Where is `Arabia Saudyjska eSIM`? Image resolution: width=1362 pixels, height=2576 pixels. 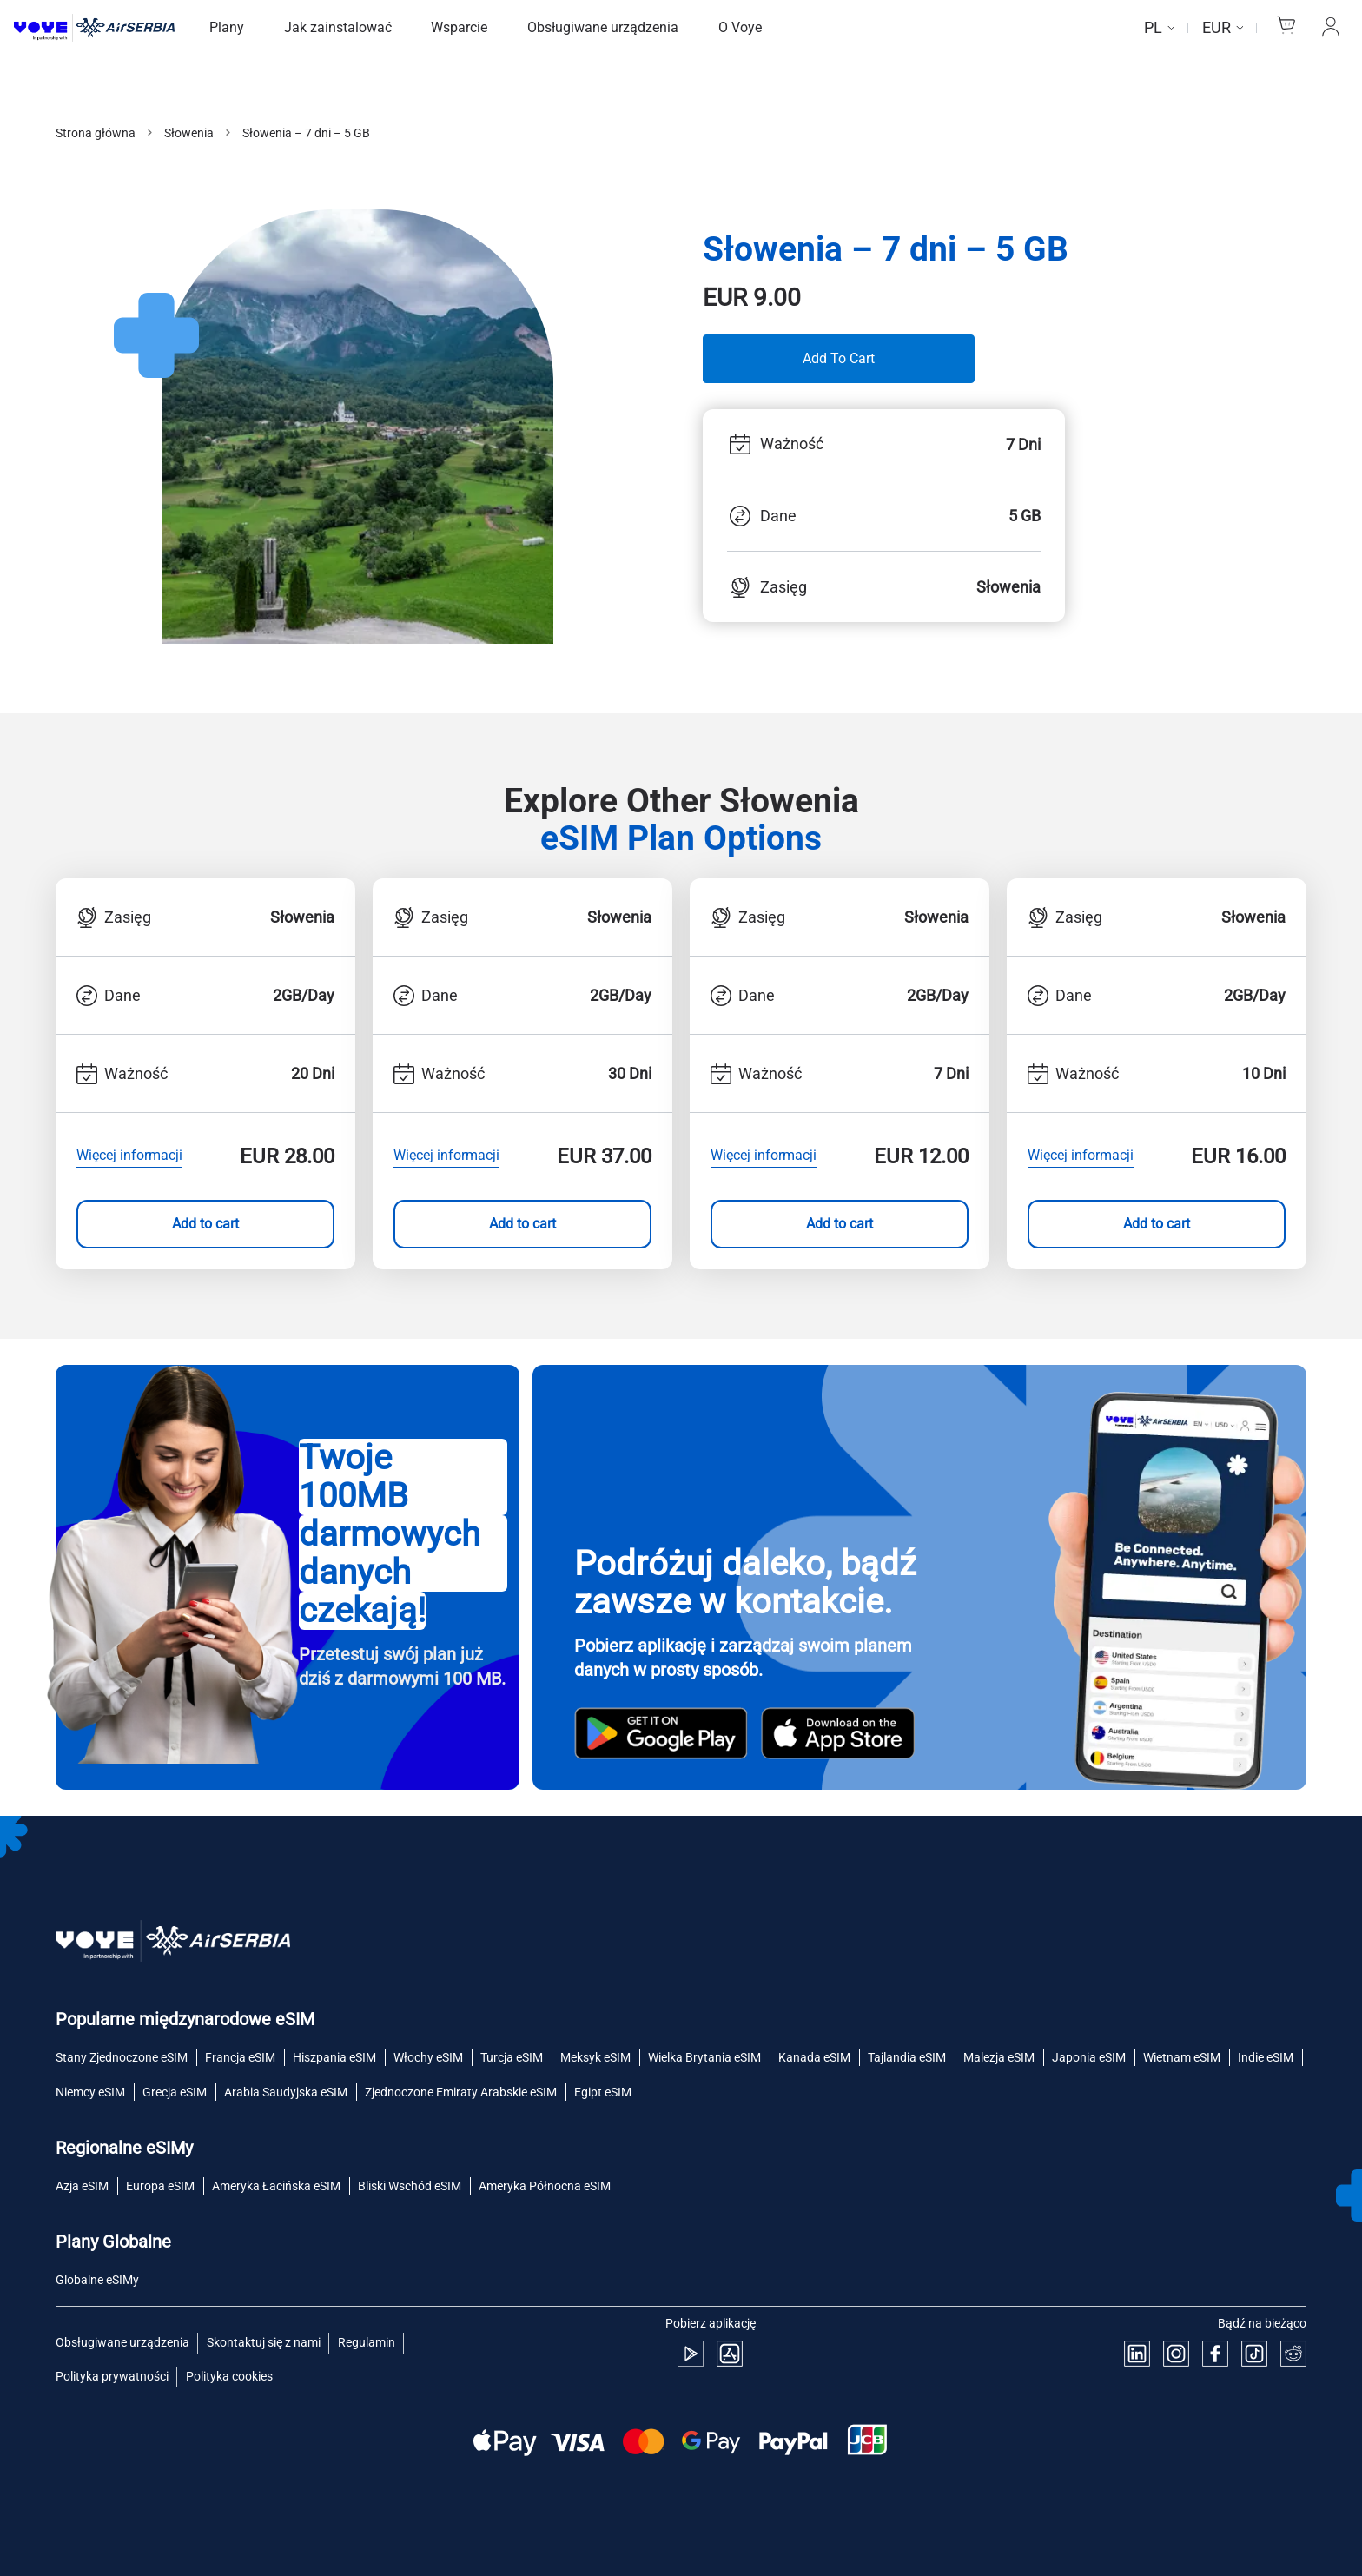 Arabia Saudyjska eSIM is located at coordinates (285, 2092).